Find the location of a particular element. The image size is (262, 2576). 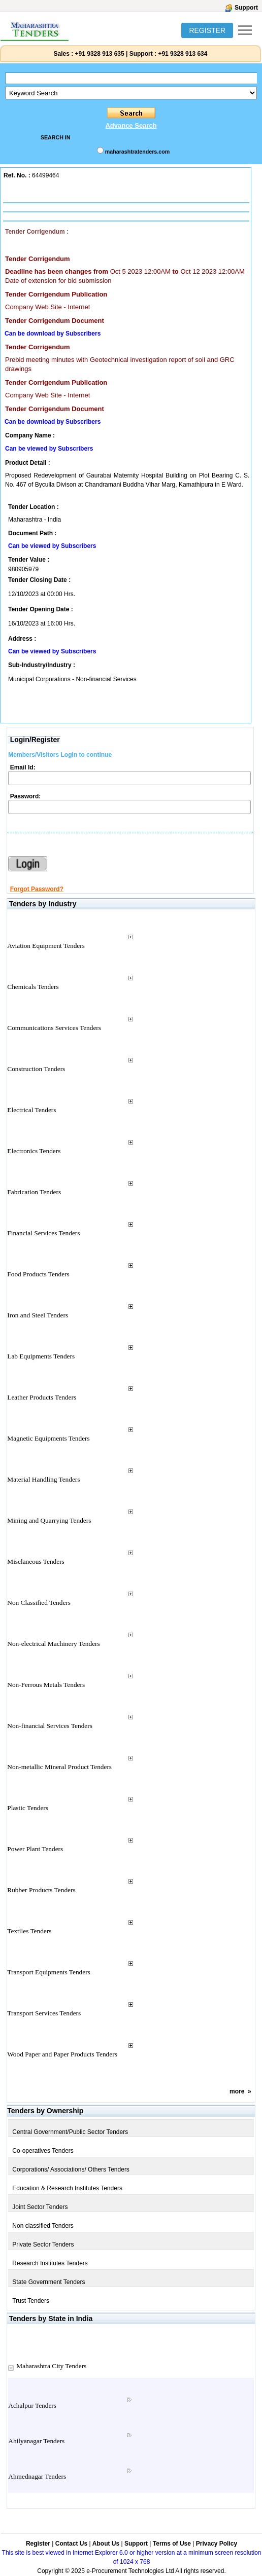

more is located at coordinates (237, 2091).